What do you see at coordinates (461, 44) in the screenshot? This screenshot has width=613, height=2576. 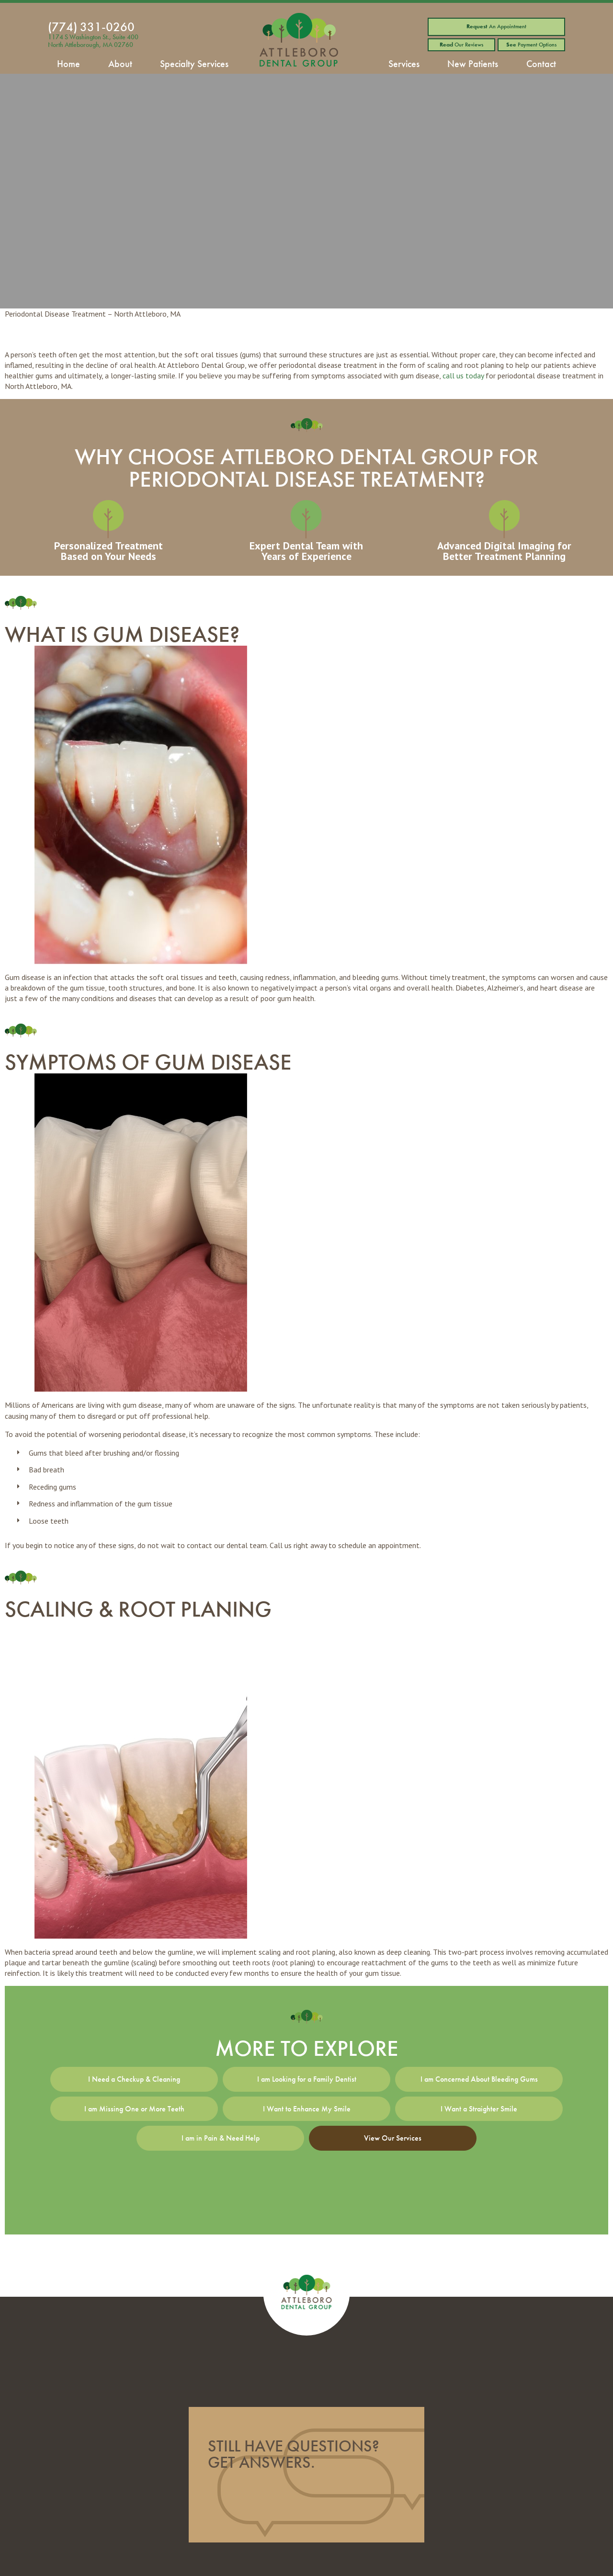 I see `Our Reviews` at bounding box center [461, 44].